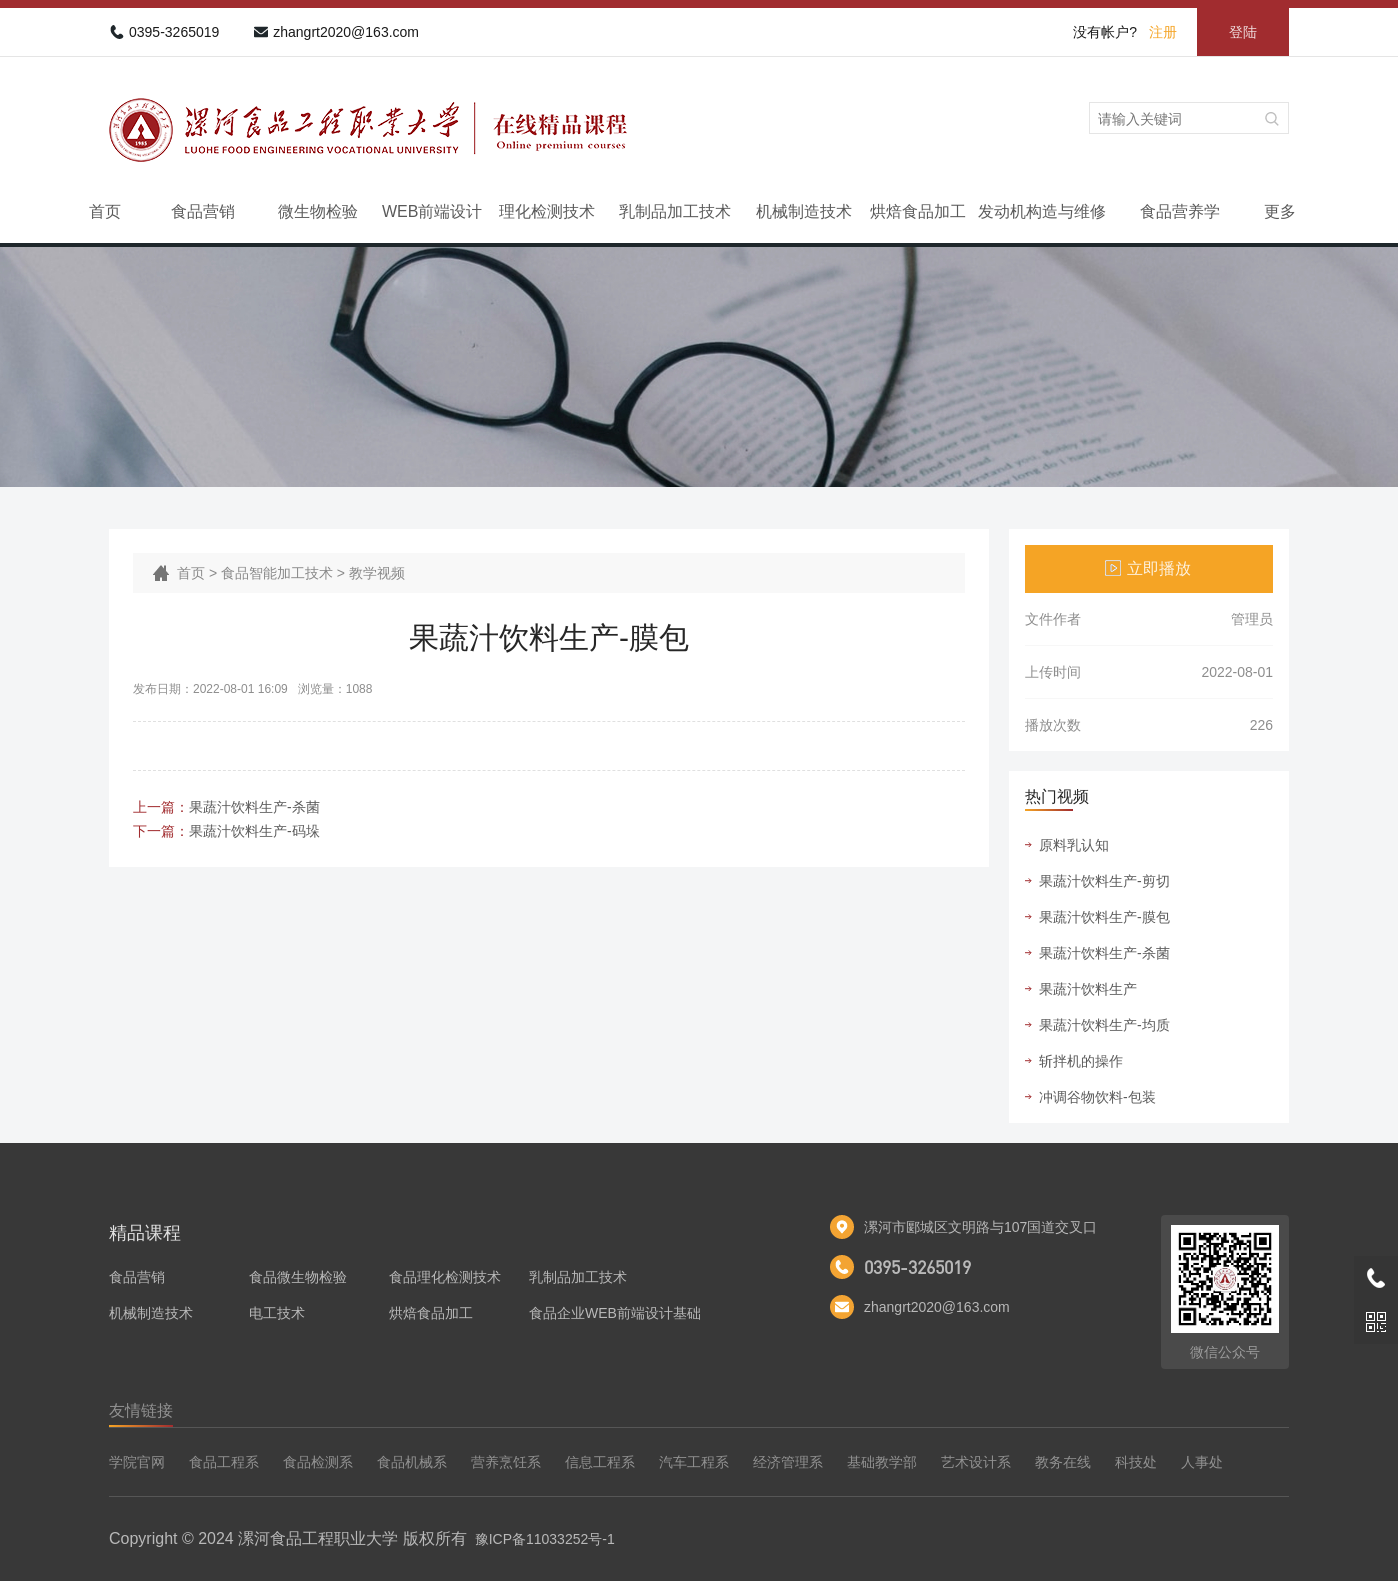 The width and height of the screenshot is (1398, 1581). I want to click on 注册, so click(1163, 32).